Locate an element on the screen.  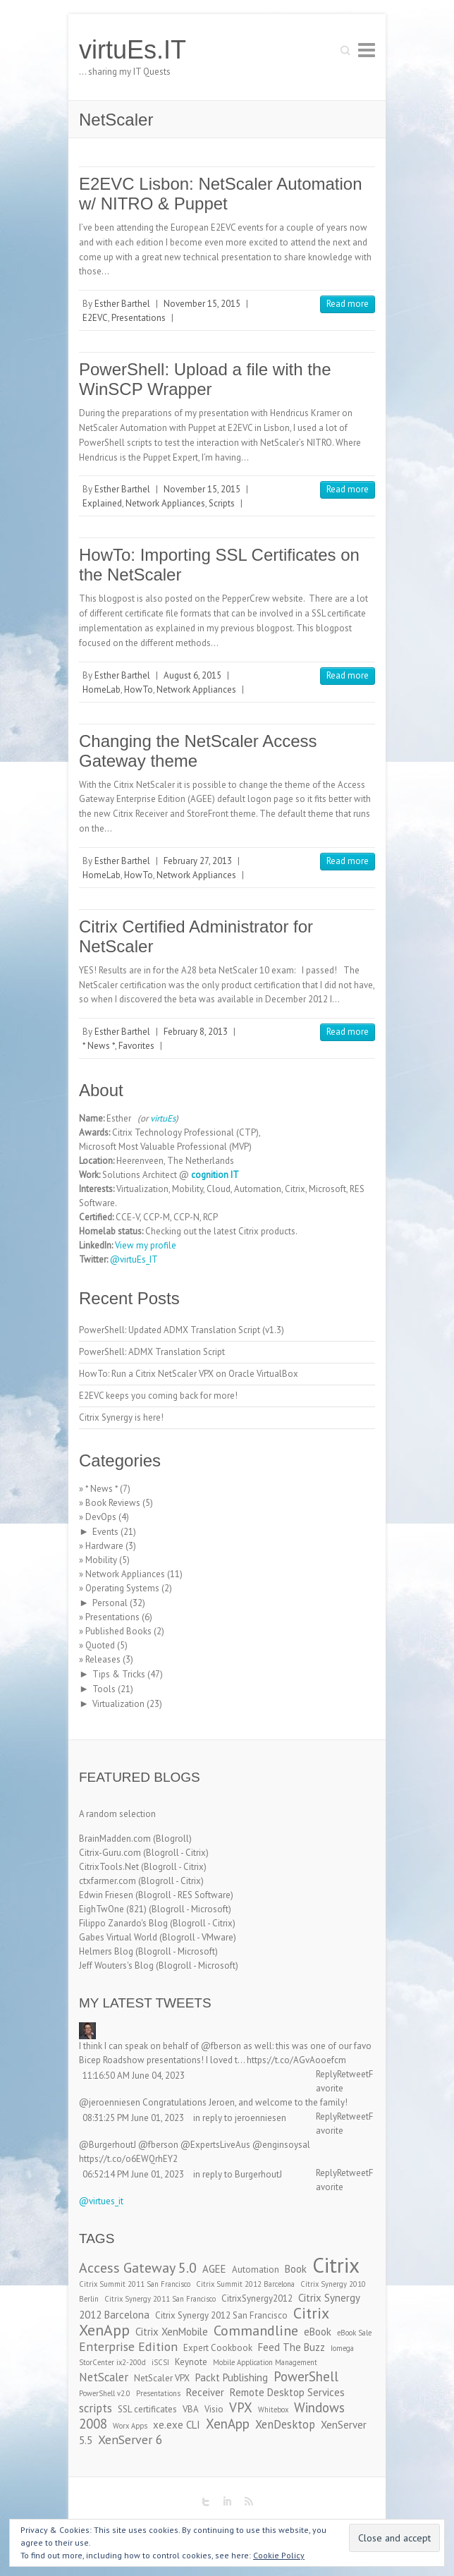
Remote Desktop Services [Remote Desktop Services (4 items)] is located at coordinates (287, 2392).